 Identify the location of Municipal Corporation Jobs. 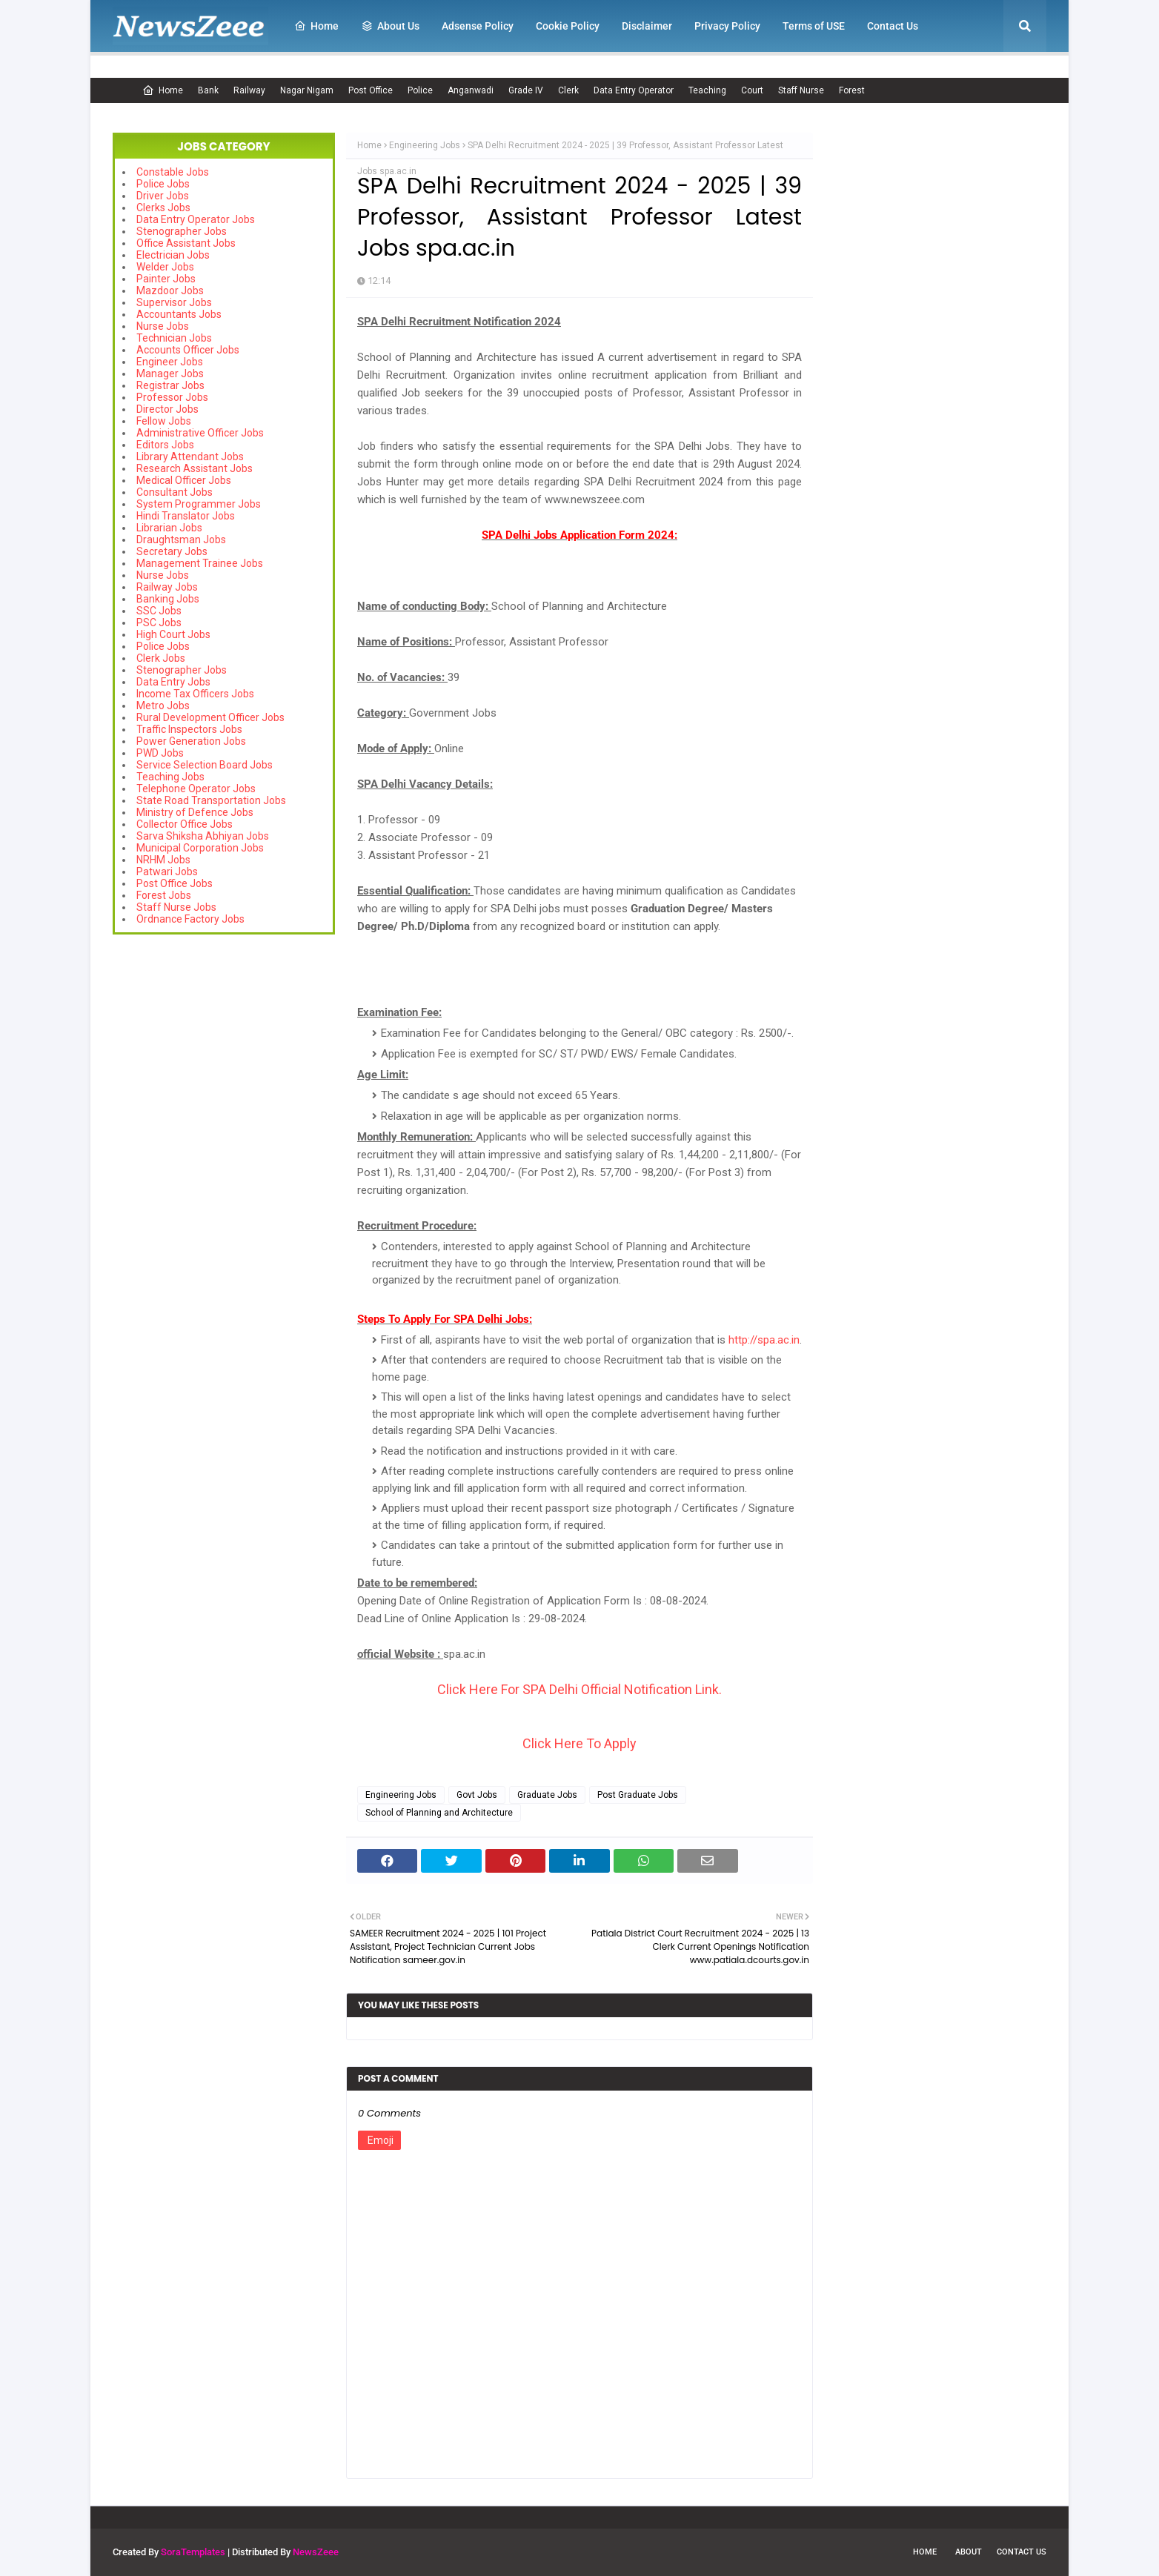
(200, 848).